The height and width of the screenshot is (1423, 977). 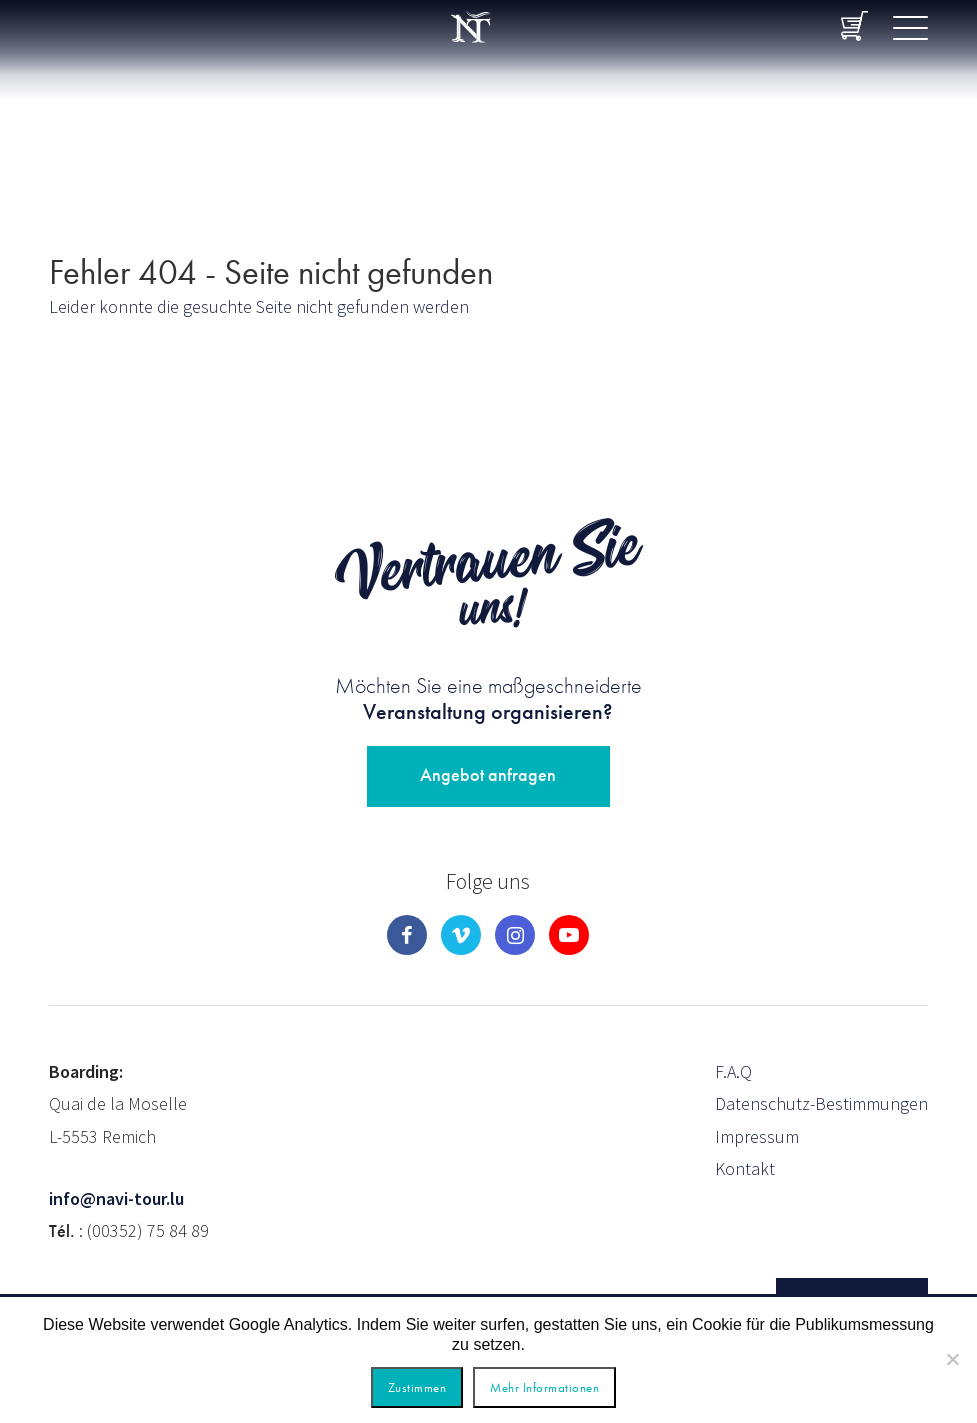 What do you see at coordinates (116, 1198) in the screenshot?
I see `info@navi-tour.lu` at bounding box center [116, 1198].